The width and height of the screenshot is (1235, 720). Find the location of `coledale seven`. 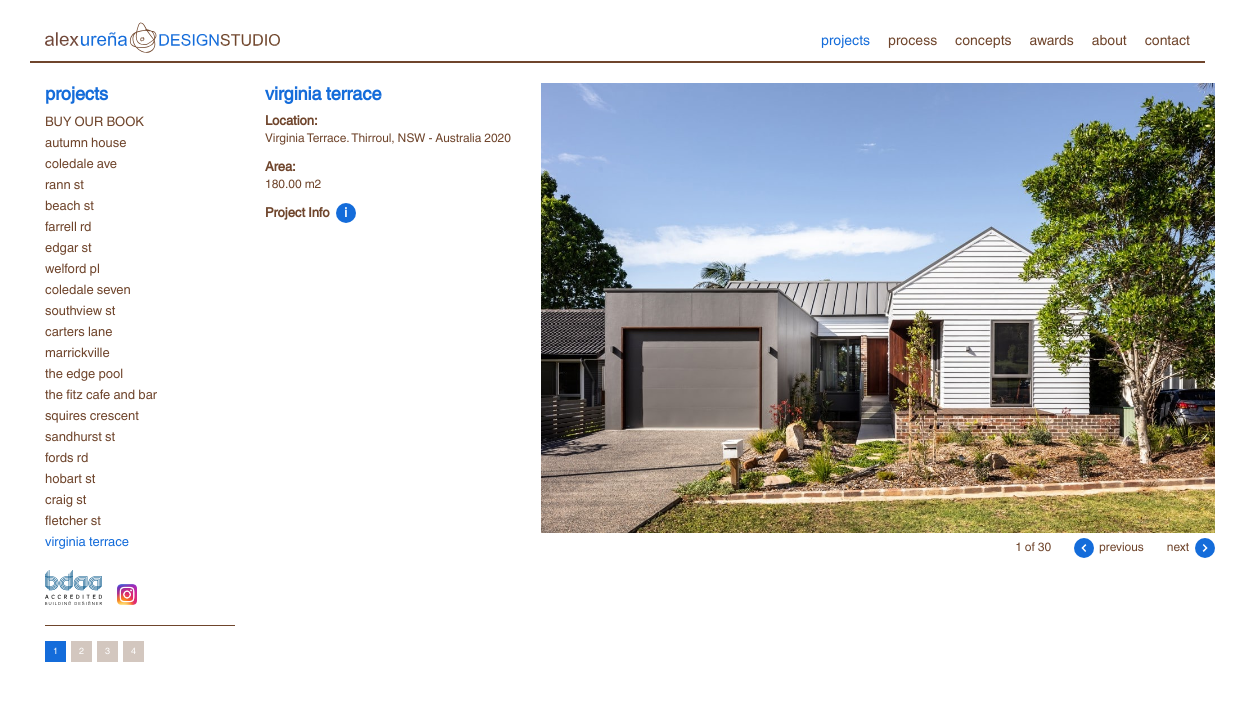

coledale seven is located at coordinates (88, 289).